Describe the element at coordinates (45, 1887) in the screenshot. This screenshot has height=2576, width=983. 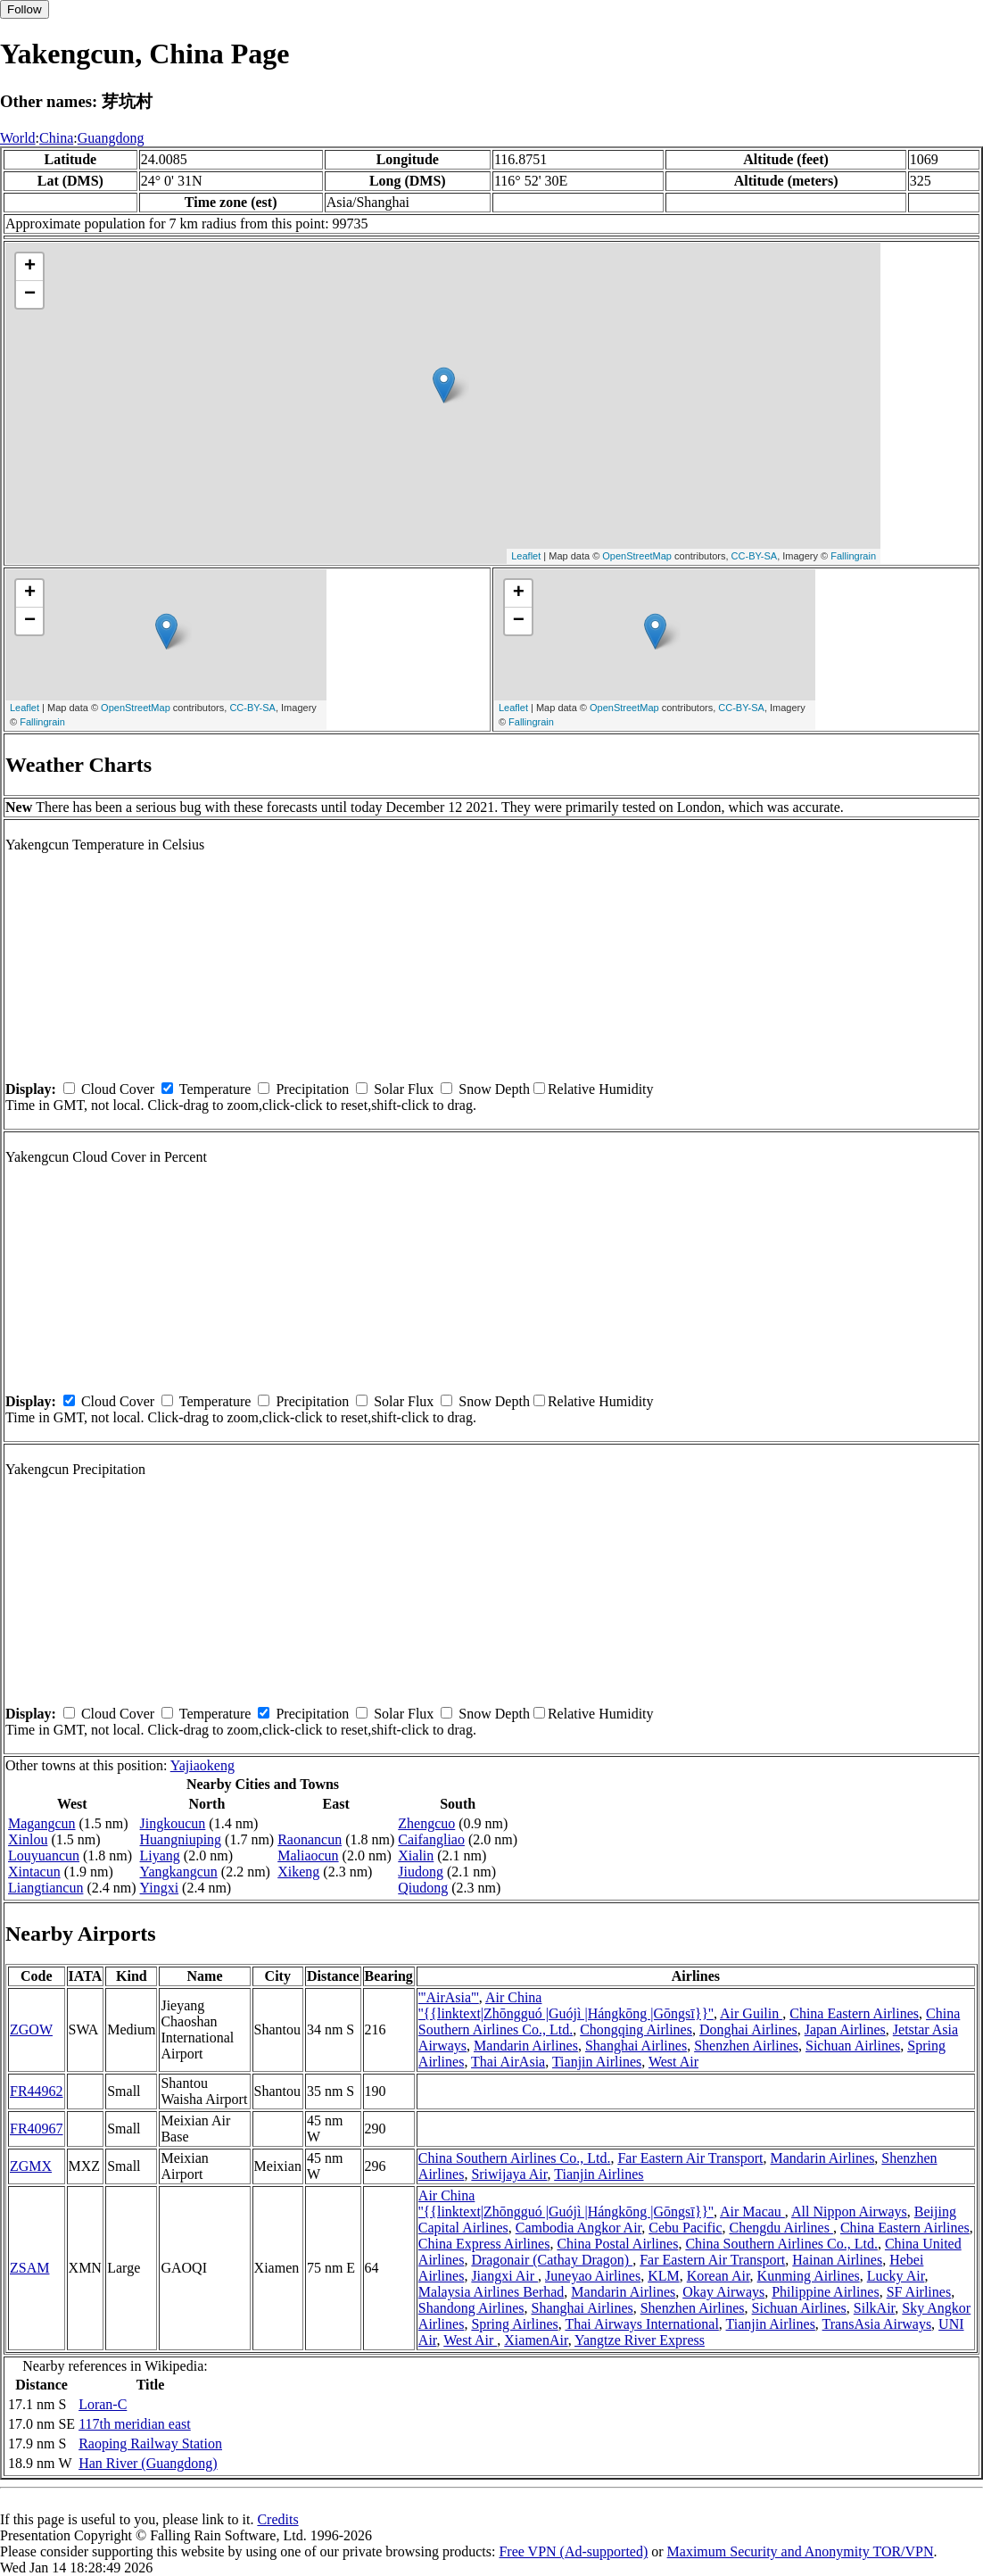
I see `Liangtiancun` at that location.